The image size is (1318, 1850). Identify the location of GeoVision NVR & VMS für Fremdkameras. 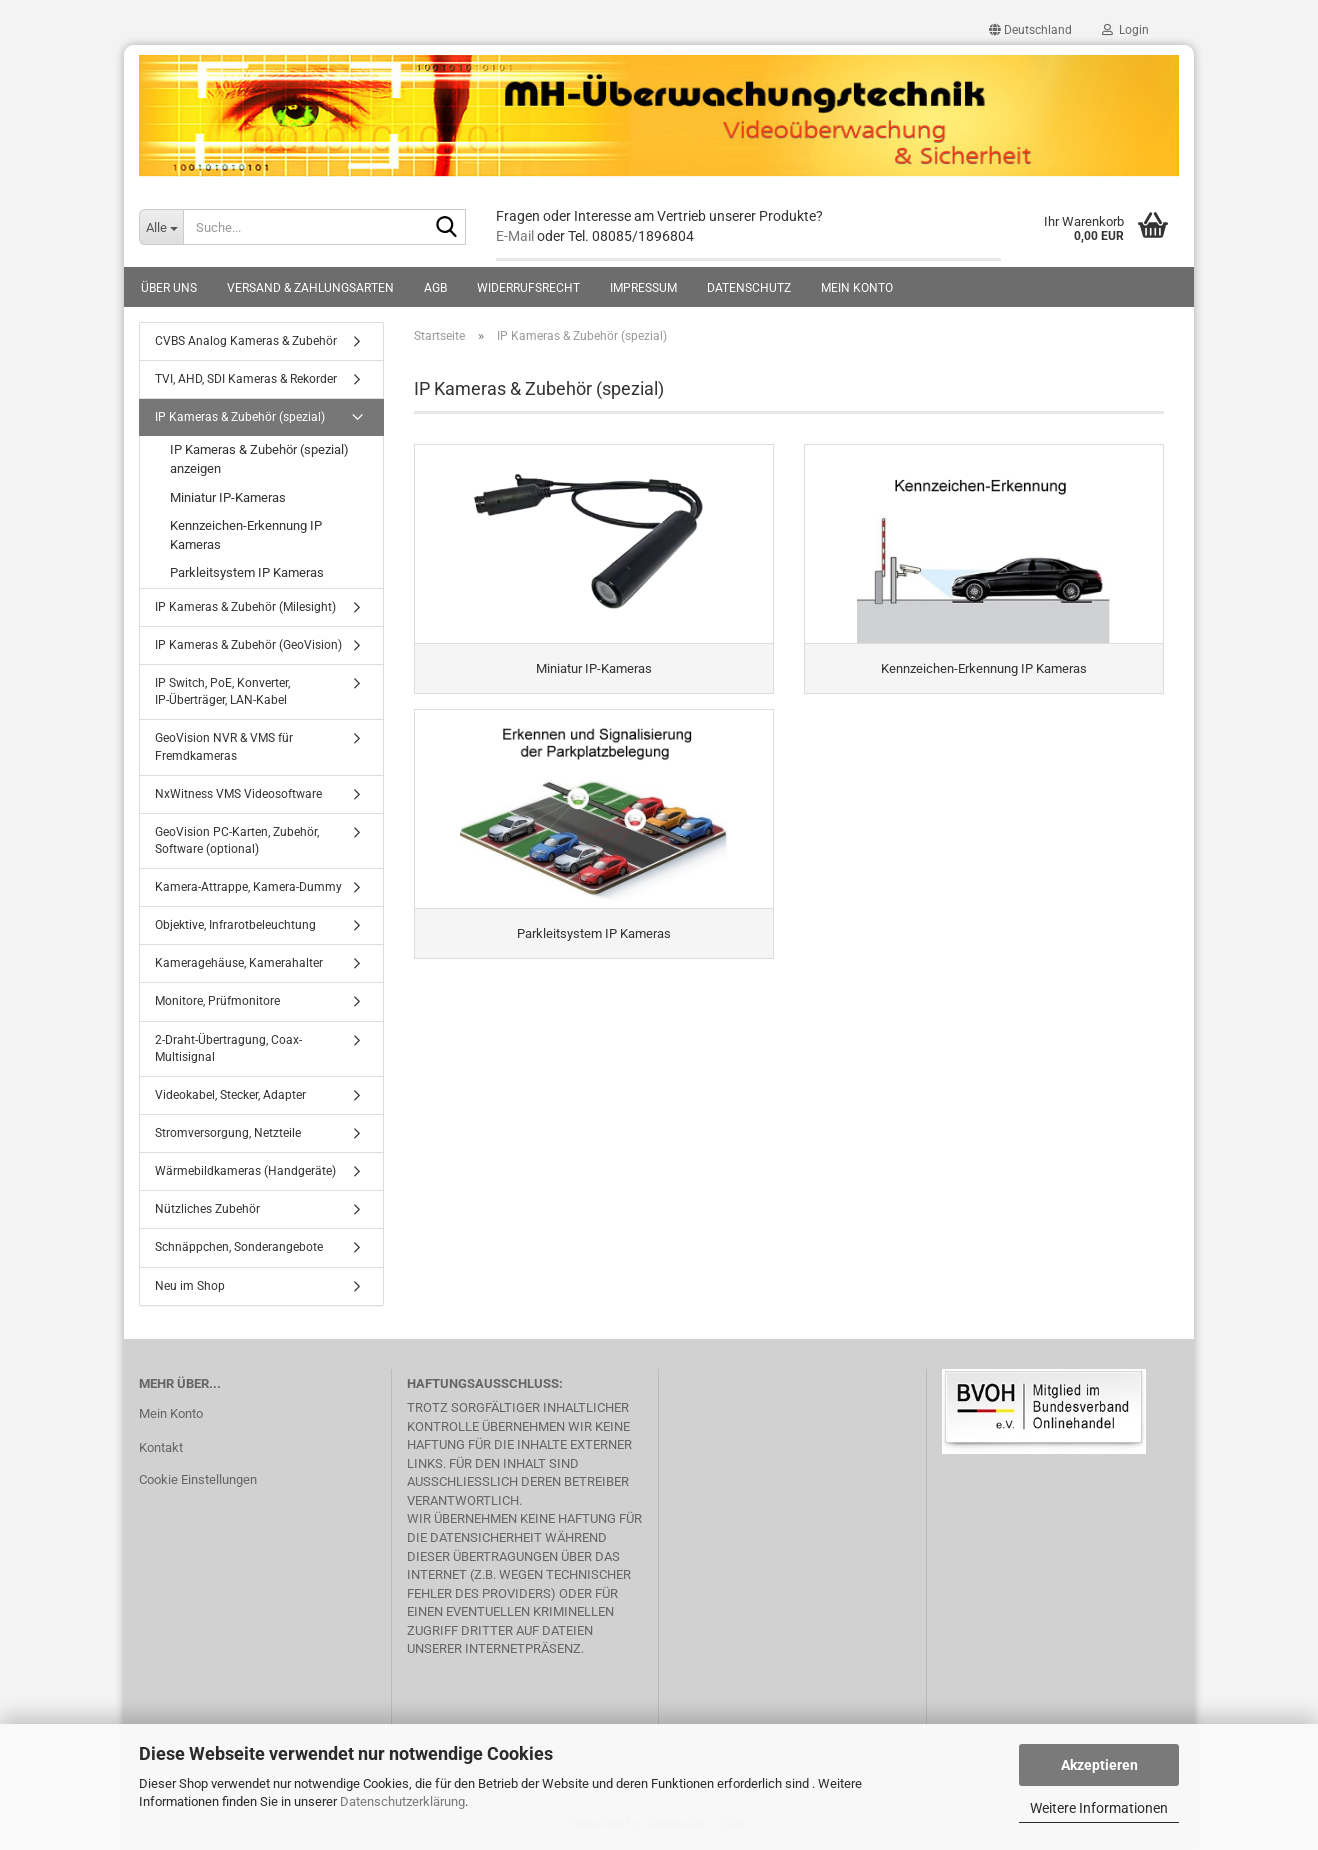
(224, 746).